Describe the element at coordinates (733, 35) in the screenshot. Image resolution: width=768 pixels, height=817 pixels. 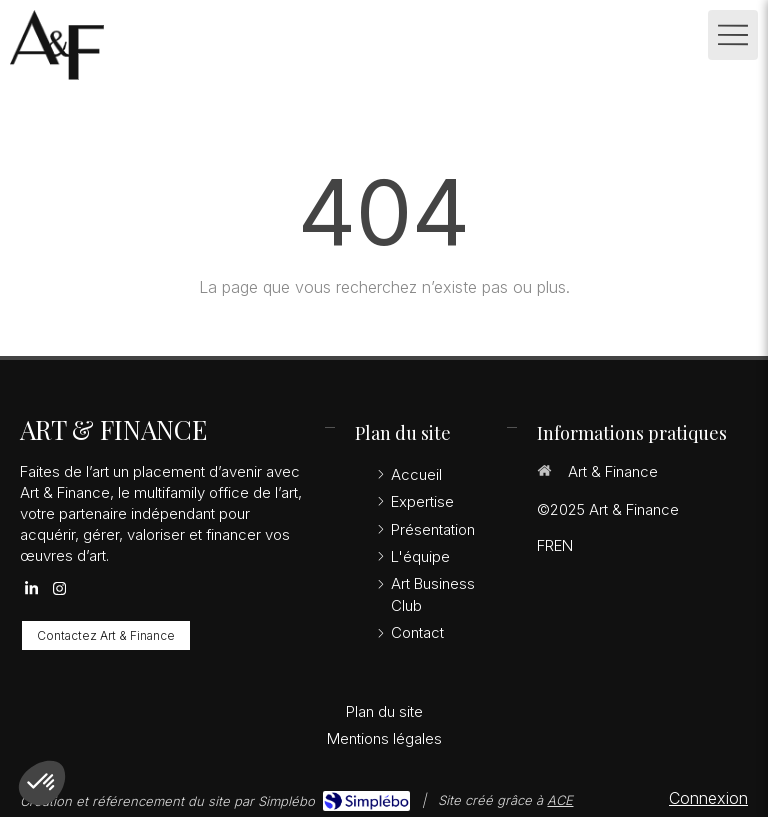
I see `[mobile-menu-button]` at that location.